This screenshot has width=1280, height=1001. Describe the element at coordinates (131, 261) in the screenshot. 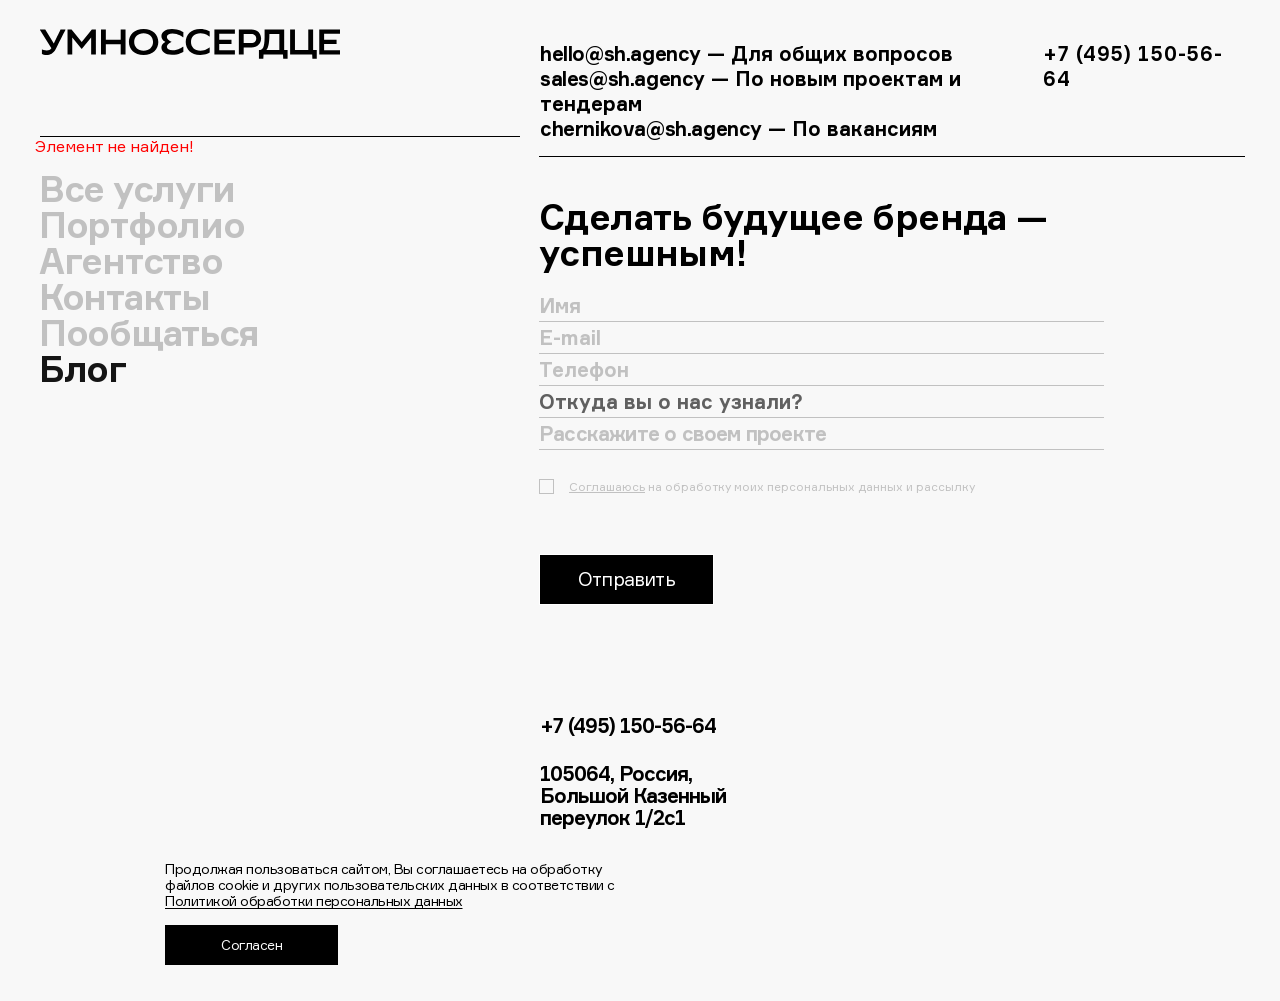

I see `Агентство` at that location.